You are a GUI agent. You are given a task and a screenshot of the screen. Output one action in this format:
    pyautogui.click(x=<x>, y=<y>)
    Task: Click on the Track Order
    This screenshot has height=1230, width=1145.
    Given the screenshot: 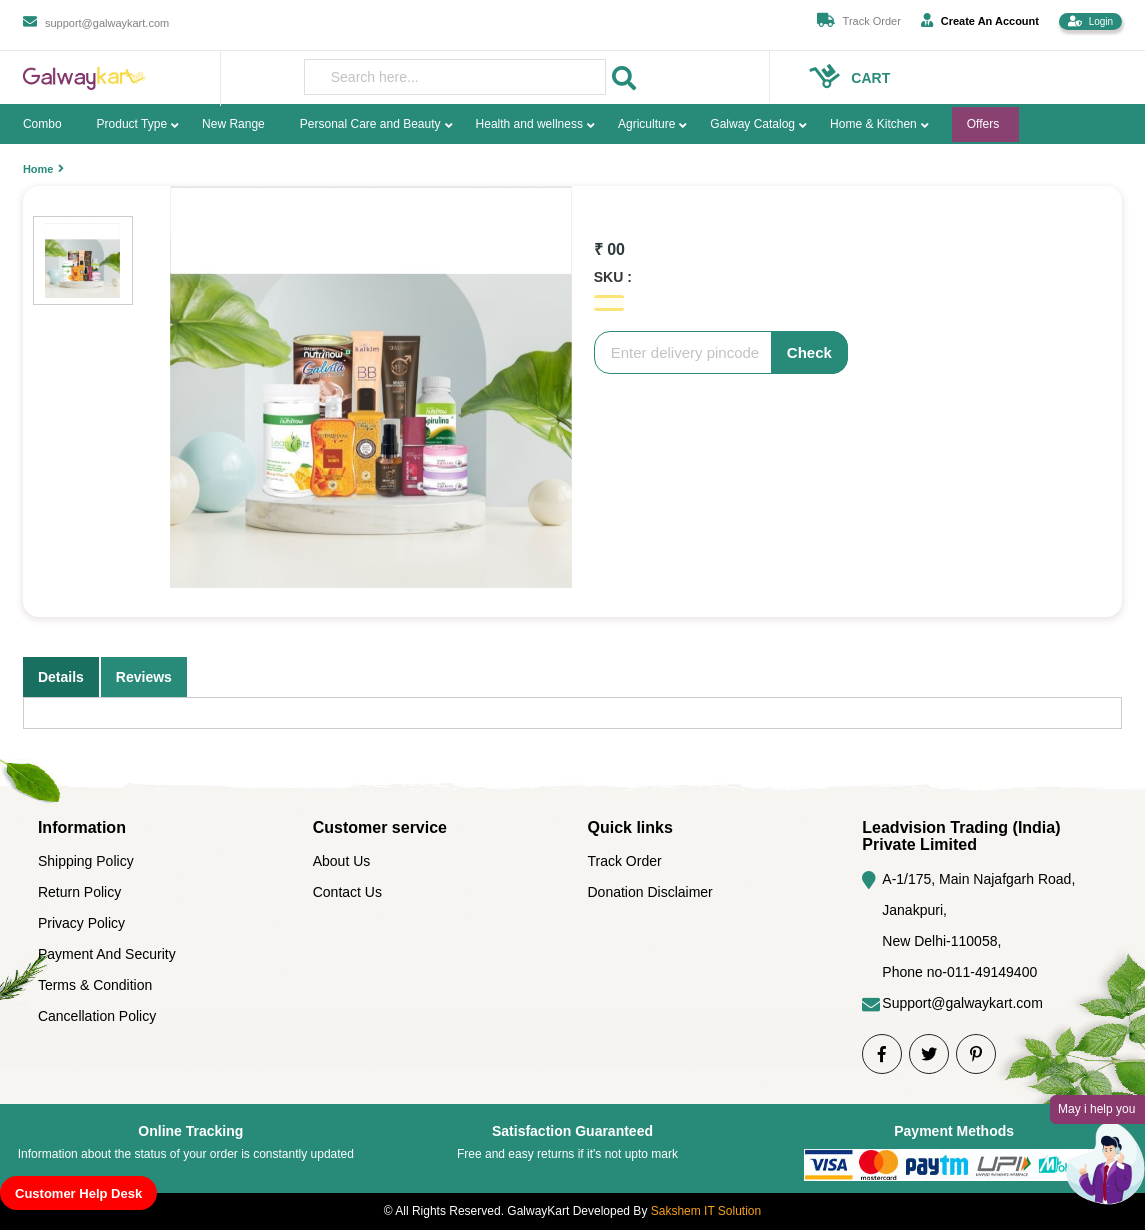 What is the action you would take?
    pyautogui.click(x=872, y=21)
    